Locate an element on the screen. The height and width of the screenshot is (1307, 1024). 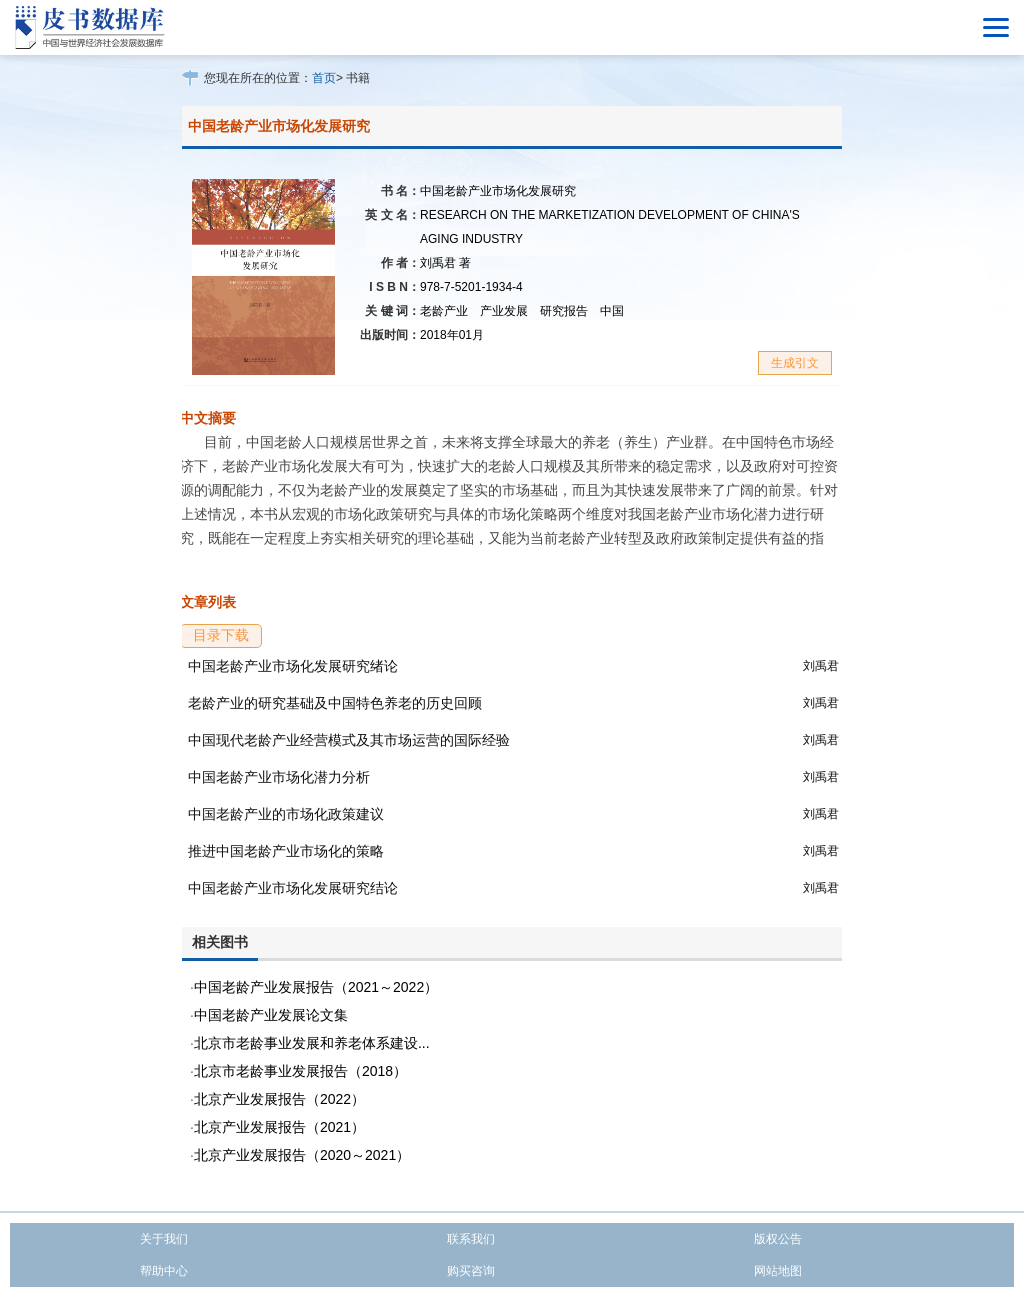
帮助中心 is located at coordinates (164, 1271).